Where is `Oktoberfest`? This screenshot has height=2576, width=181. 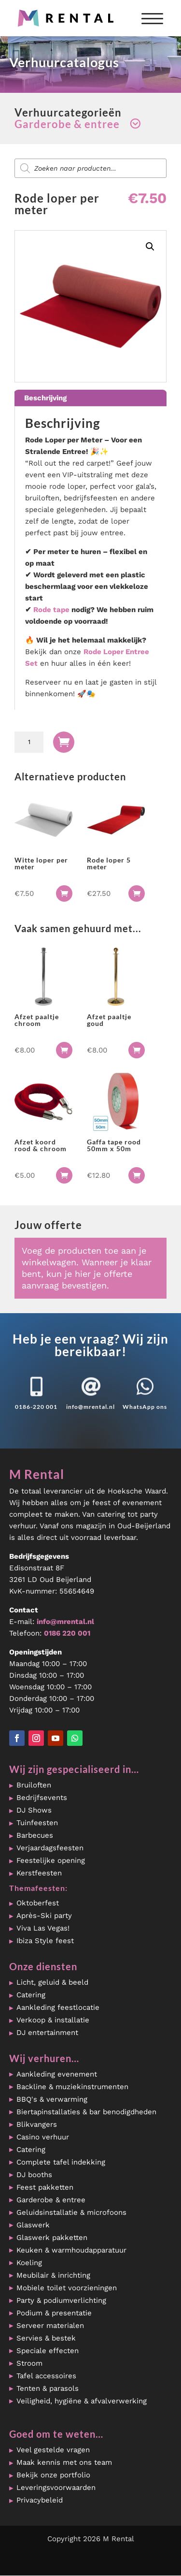
Oktoberfest is located at coordinates (37, 1903).